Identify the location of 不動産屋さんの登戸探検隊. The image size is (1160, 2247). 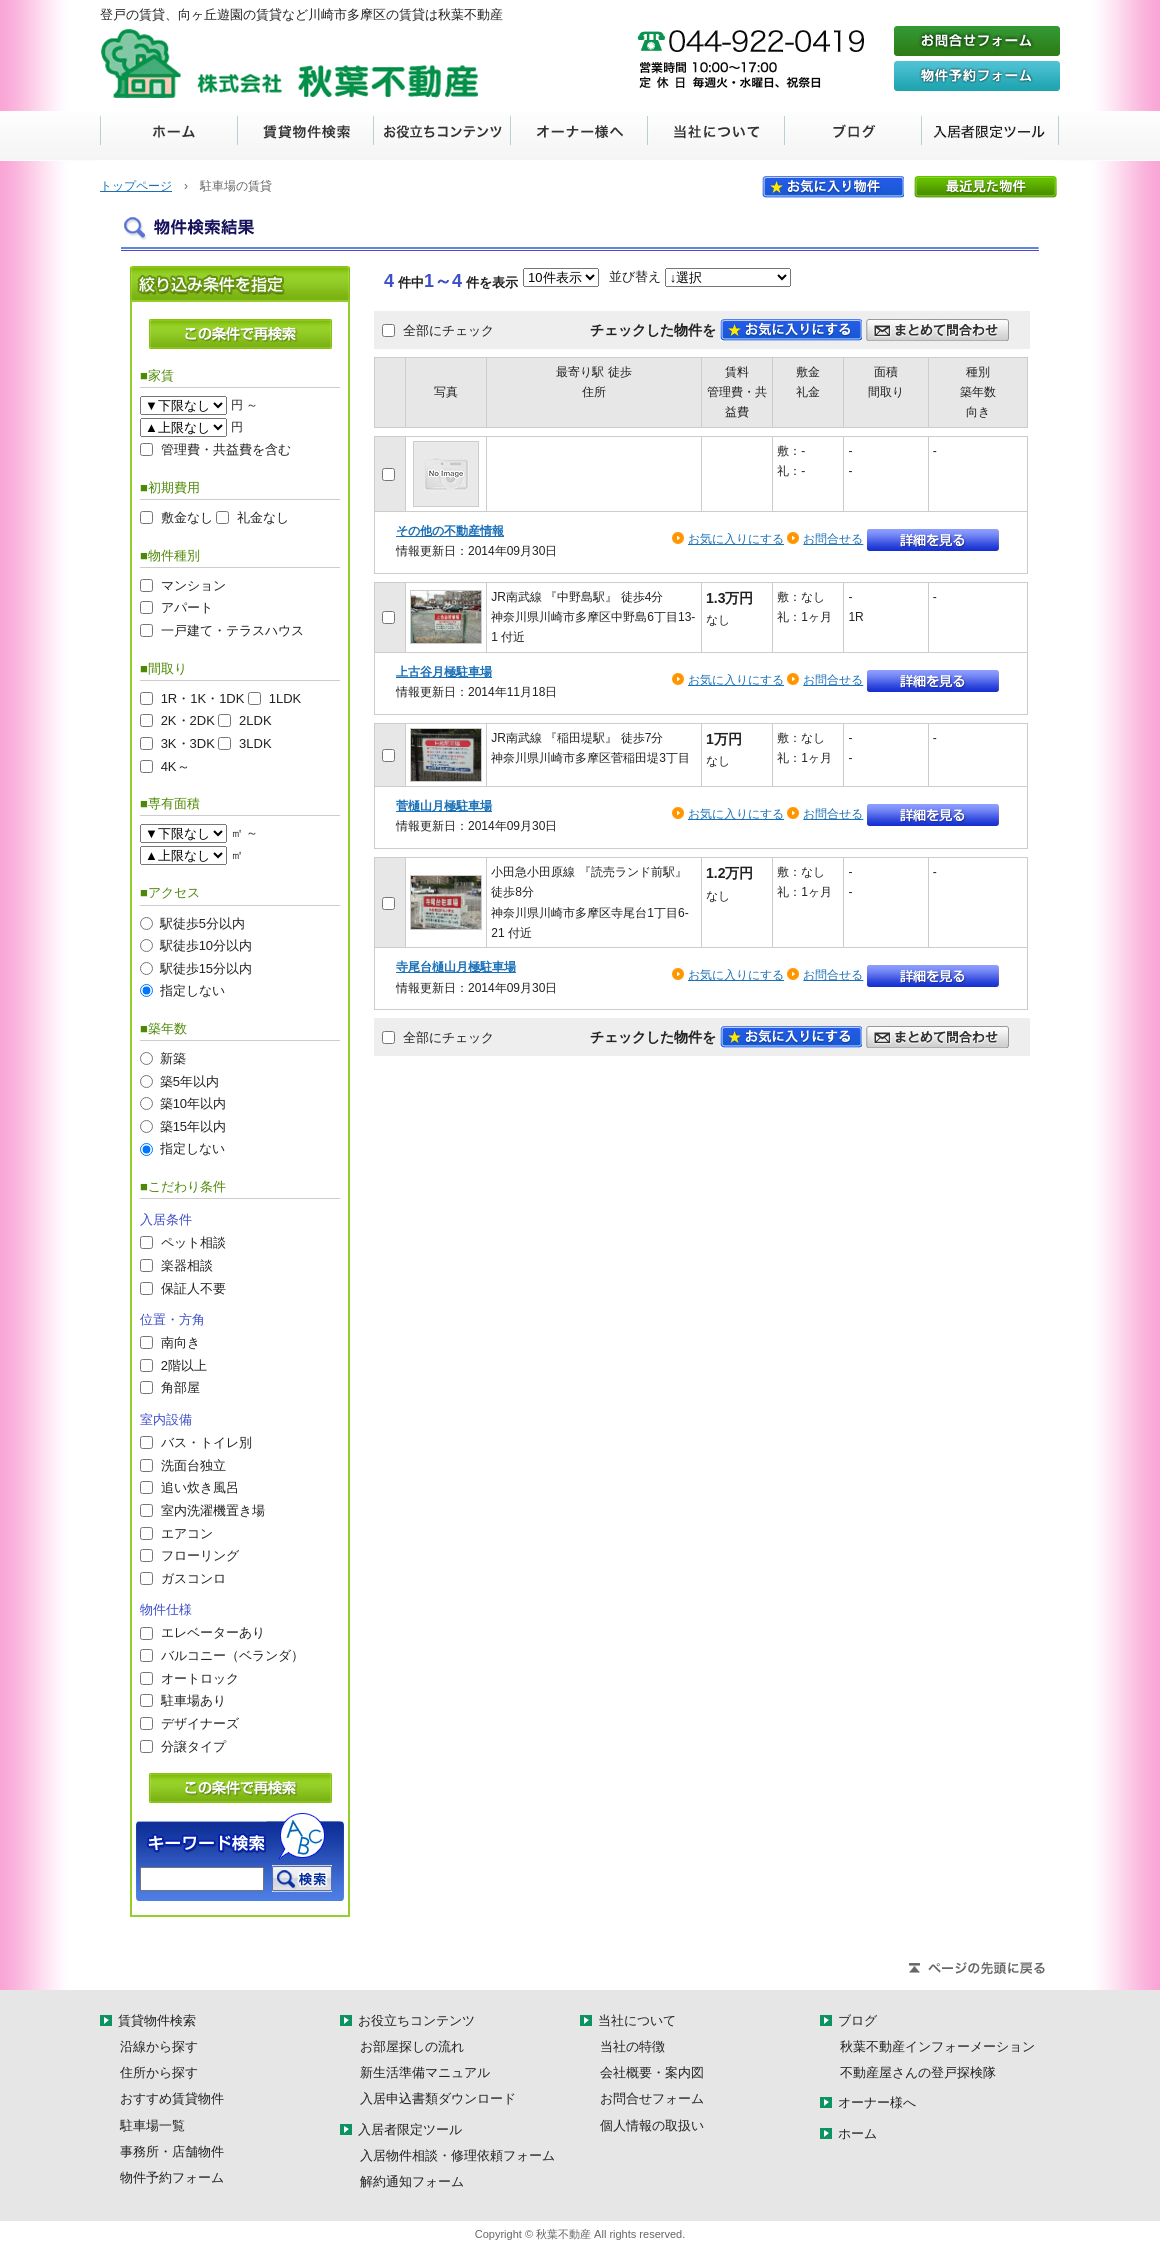
(918, 2072).